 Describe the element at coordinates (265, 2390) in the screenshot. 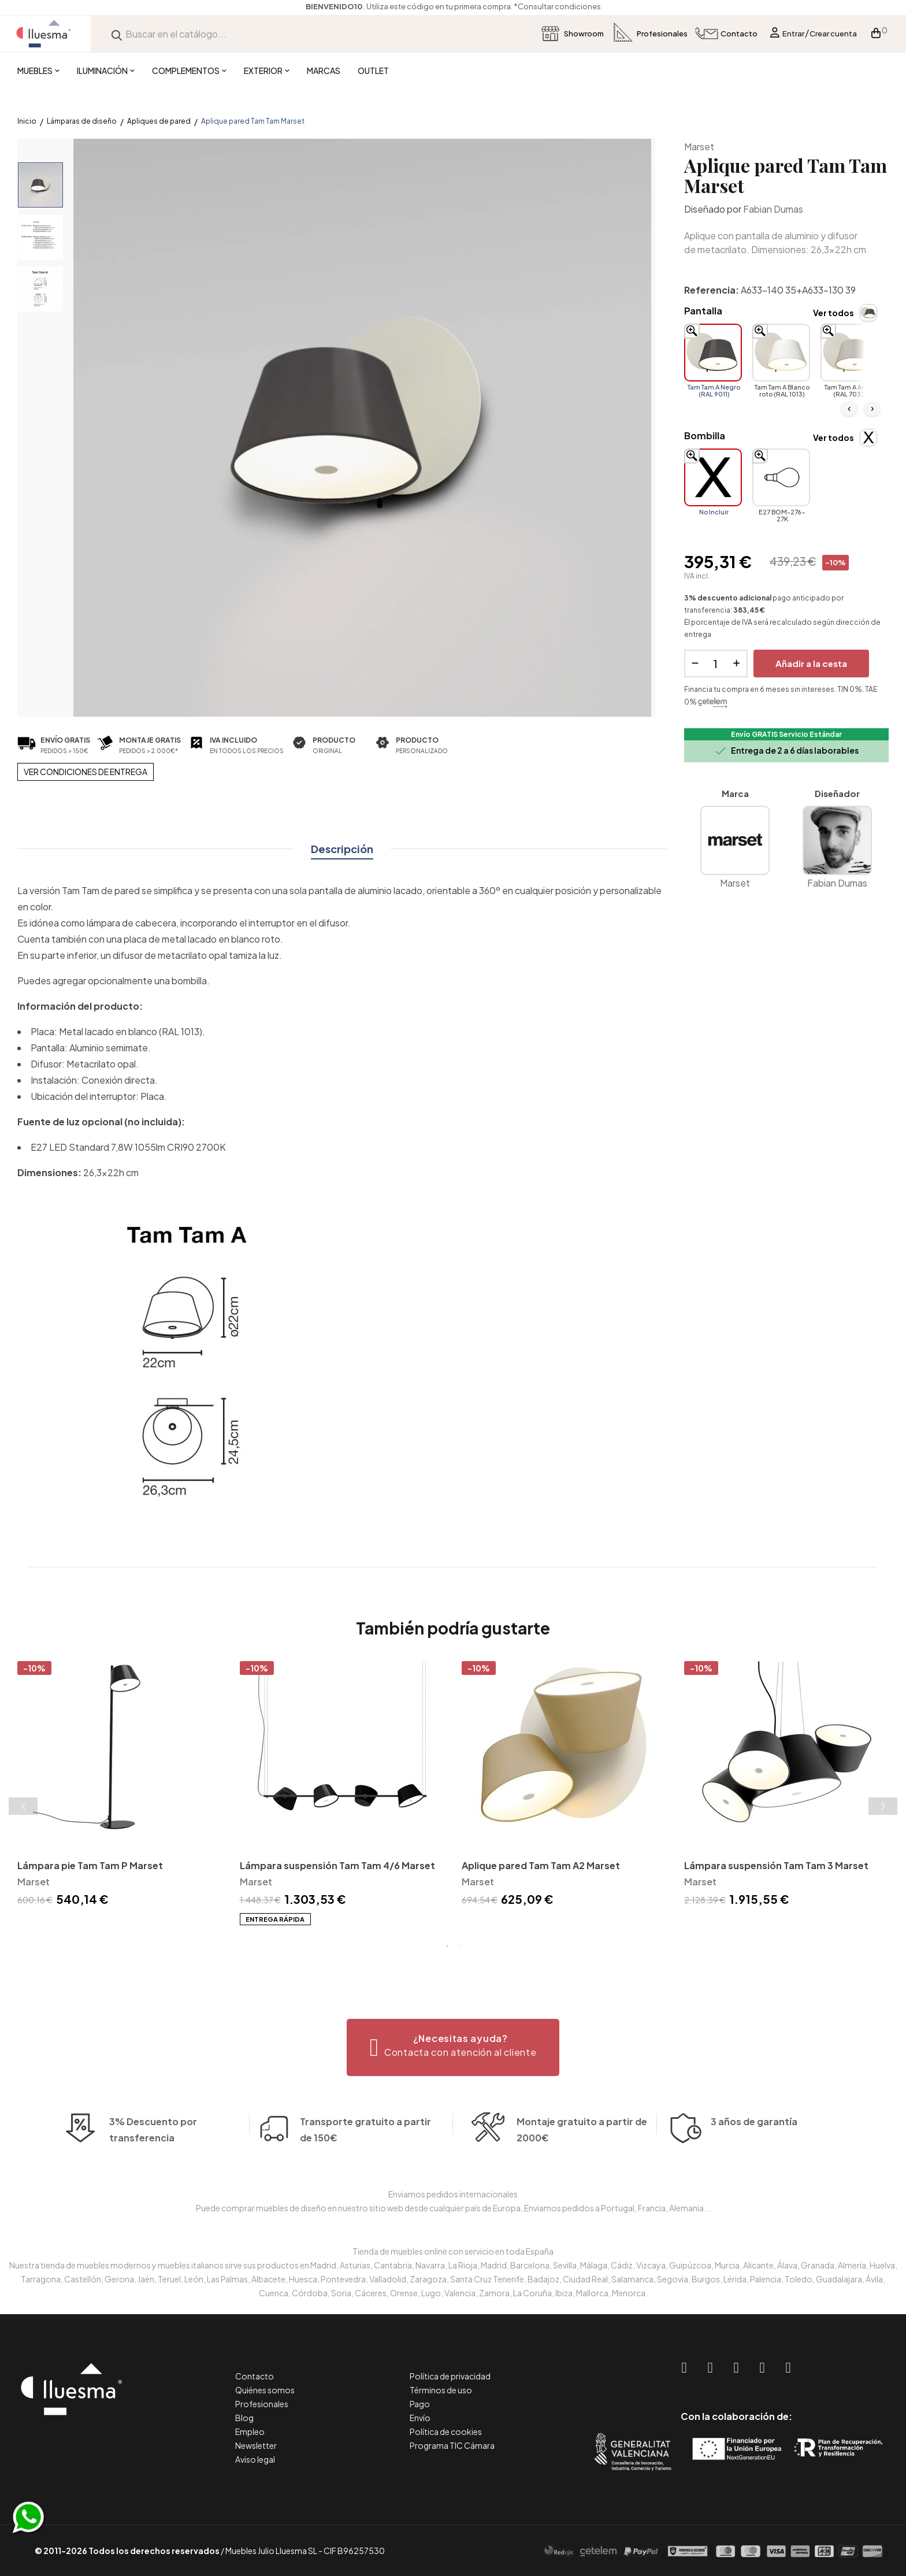

I see `Quiénes somos` at that location.